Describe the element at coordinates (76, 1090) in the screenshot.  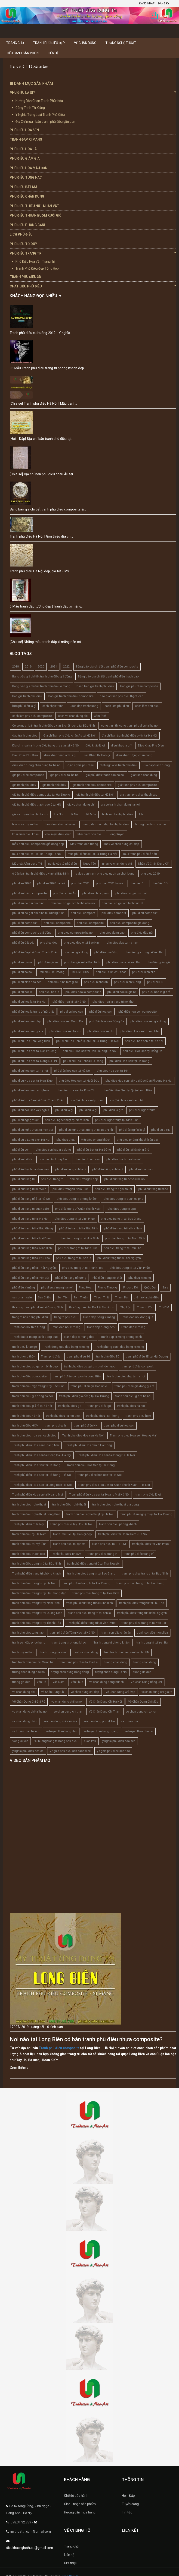
I see `phu dieu hoa sen tai Phuc Tho` at that location.